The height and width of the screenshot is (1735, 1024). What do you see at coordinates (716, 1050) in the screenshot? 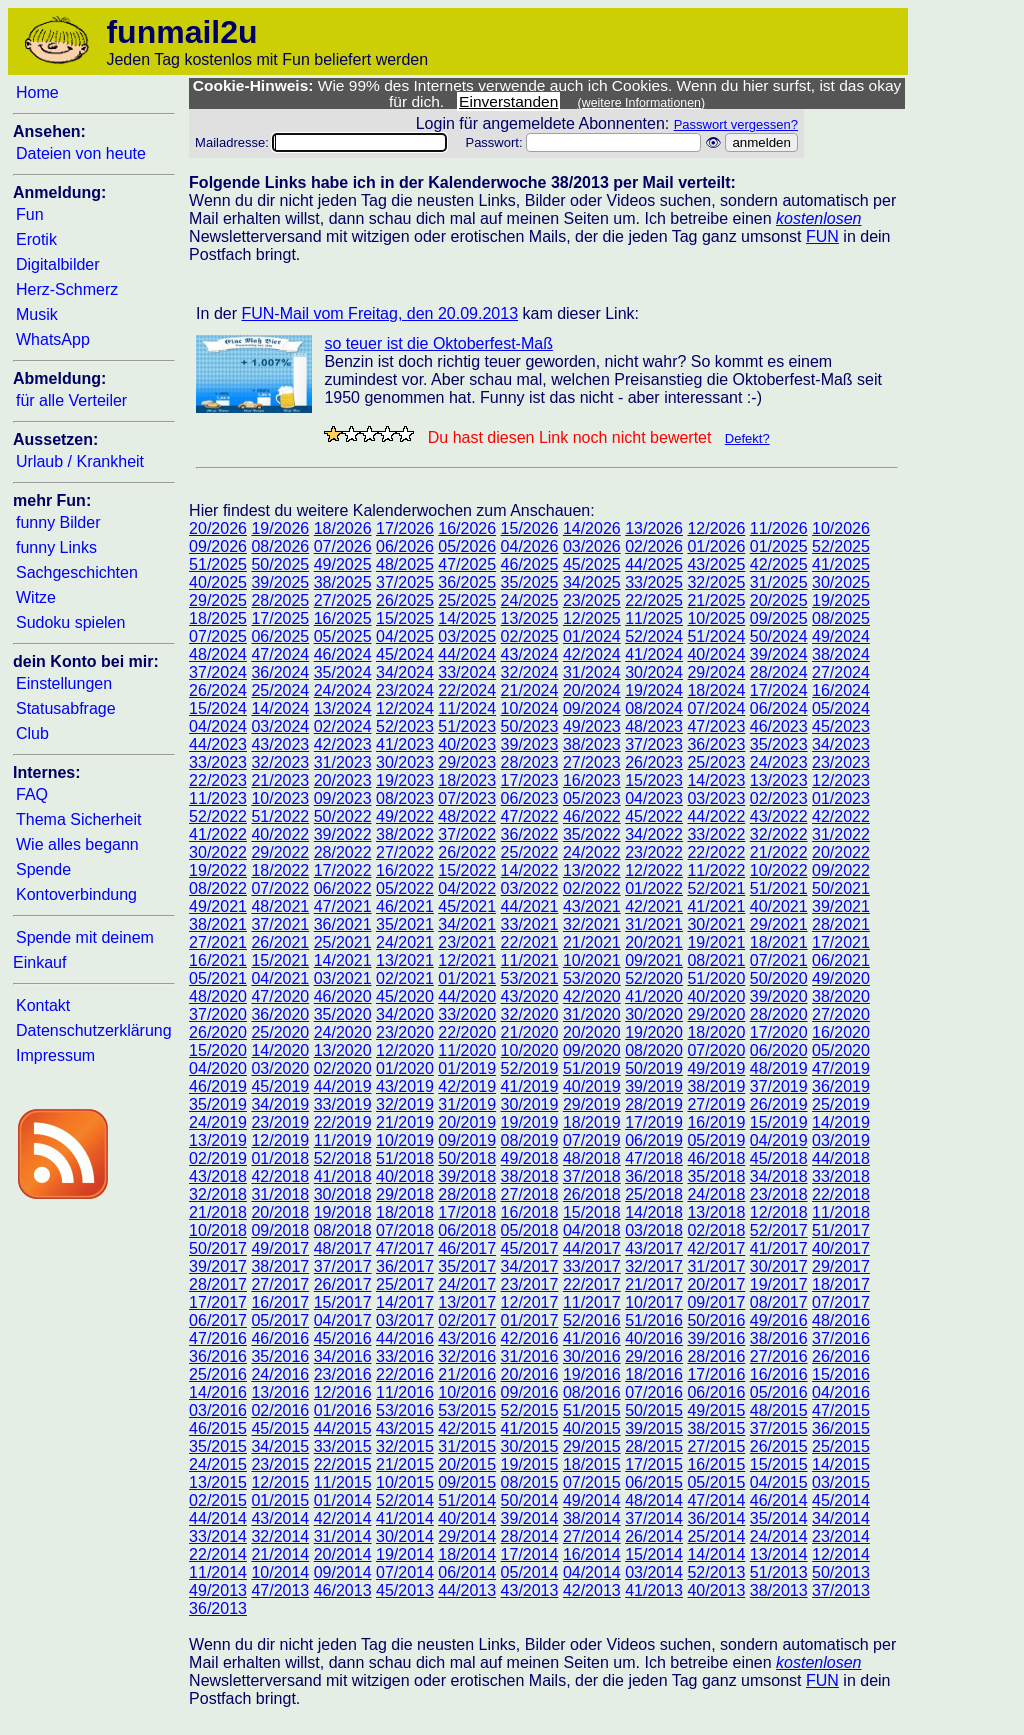
I see `07/2020` at bounding box center [716, 1050].